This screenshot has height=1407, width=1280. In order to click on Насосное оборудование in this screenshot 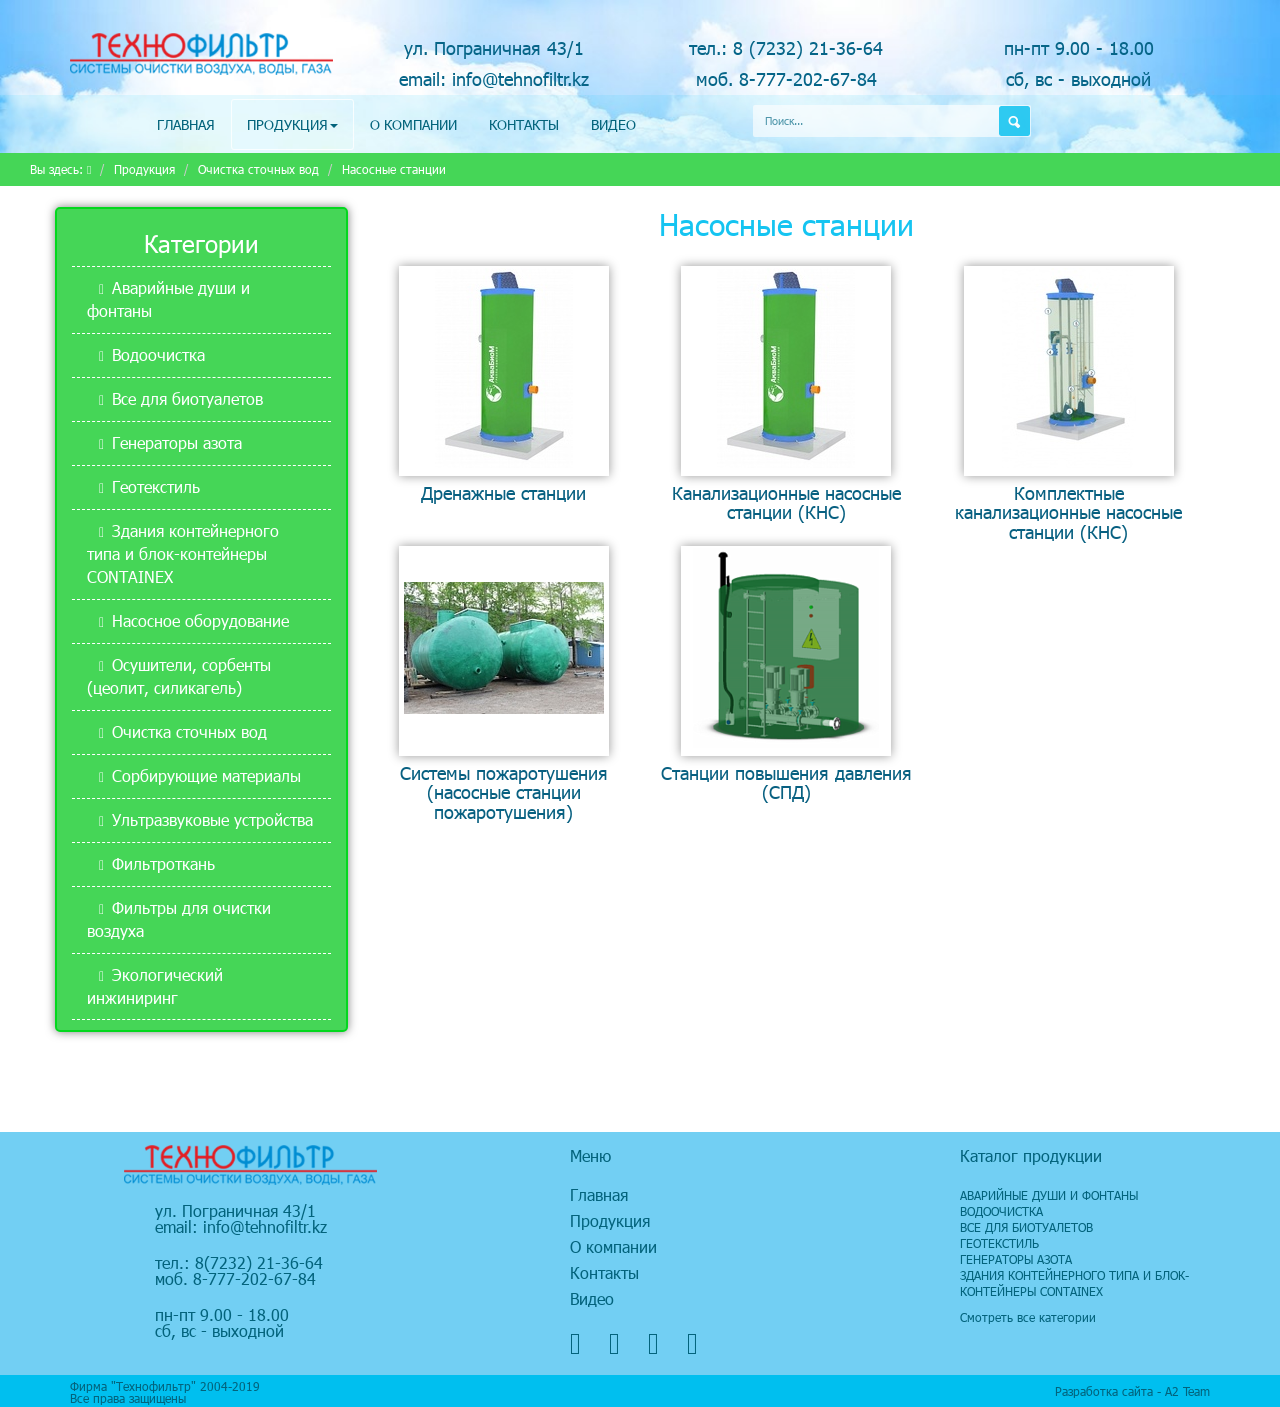, I will do `click(200, 620)`.